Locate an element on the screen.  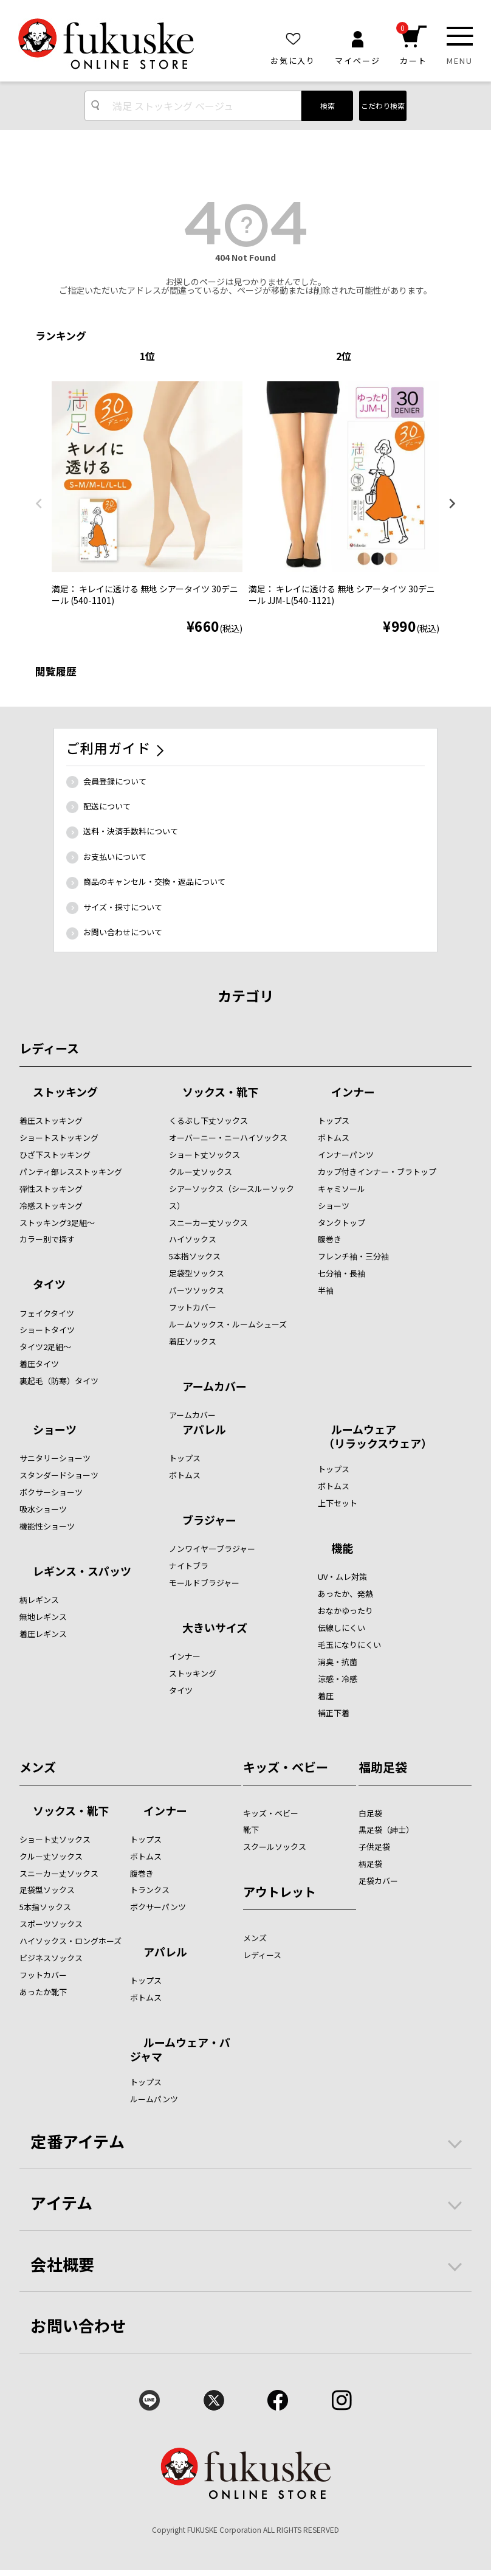
足袋型ソックス is located at coordinates (196, 1273).